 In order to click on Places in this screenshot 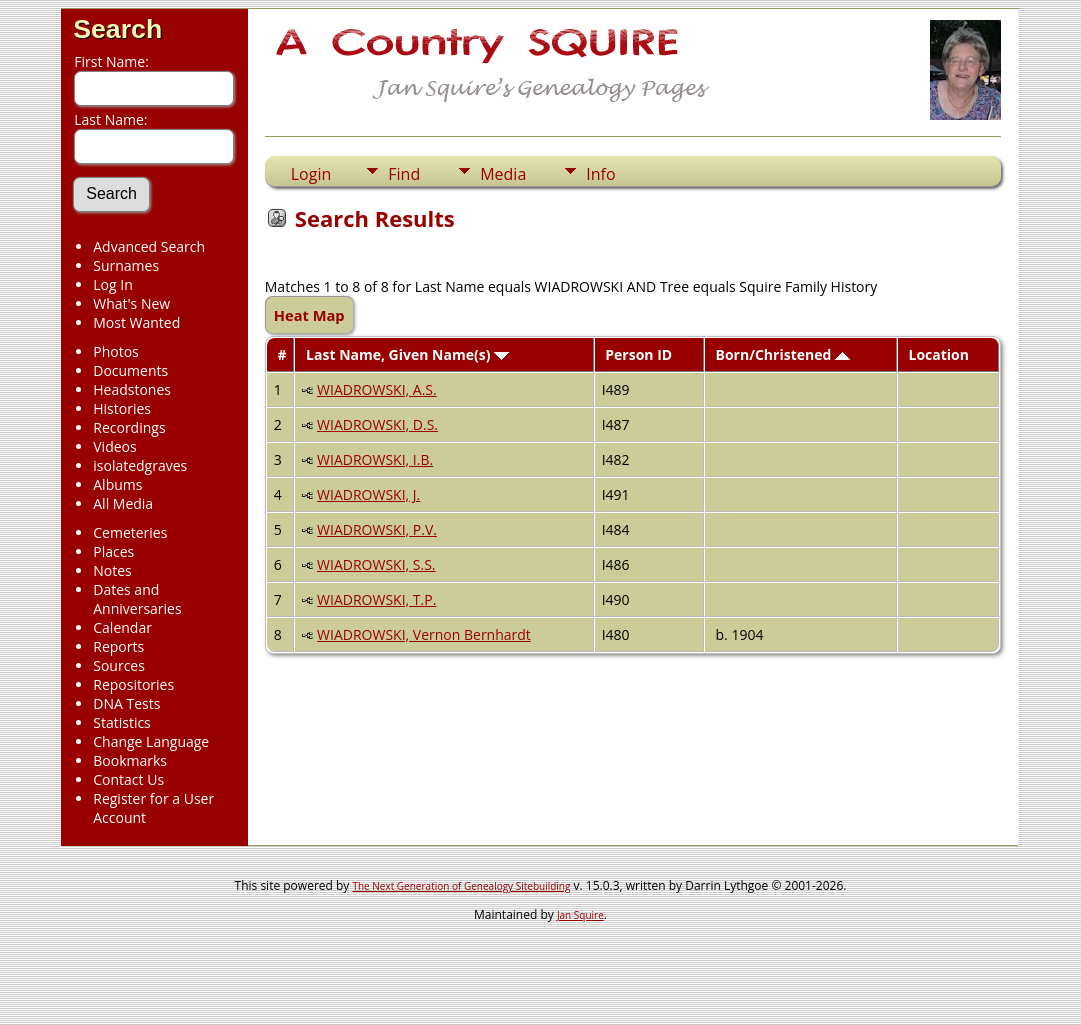, I will do `click(113, 551)`.